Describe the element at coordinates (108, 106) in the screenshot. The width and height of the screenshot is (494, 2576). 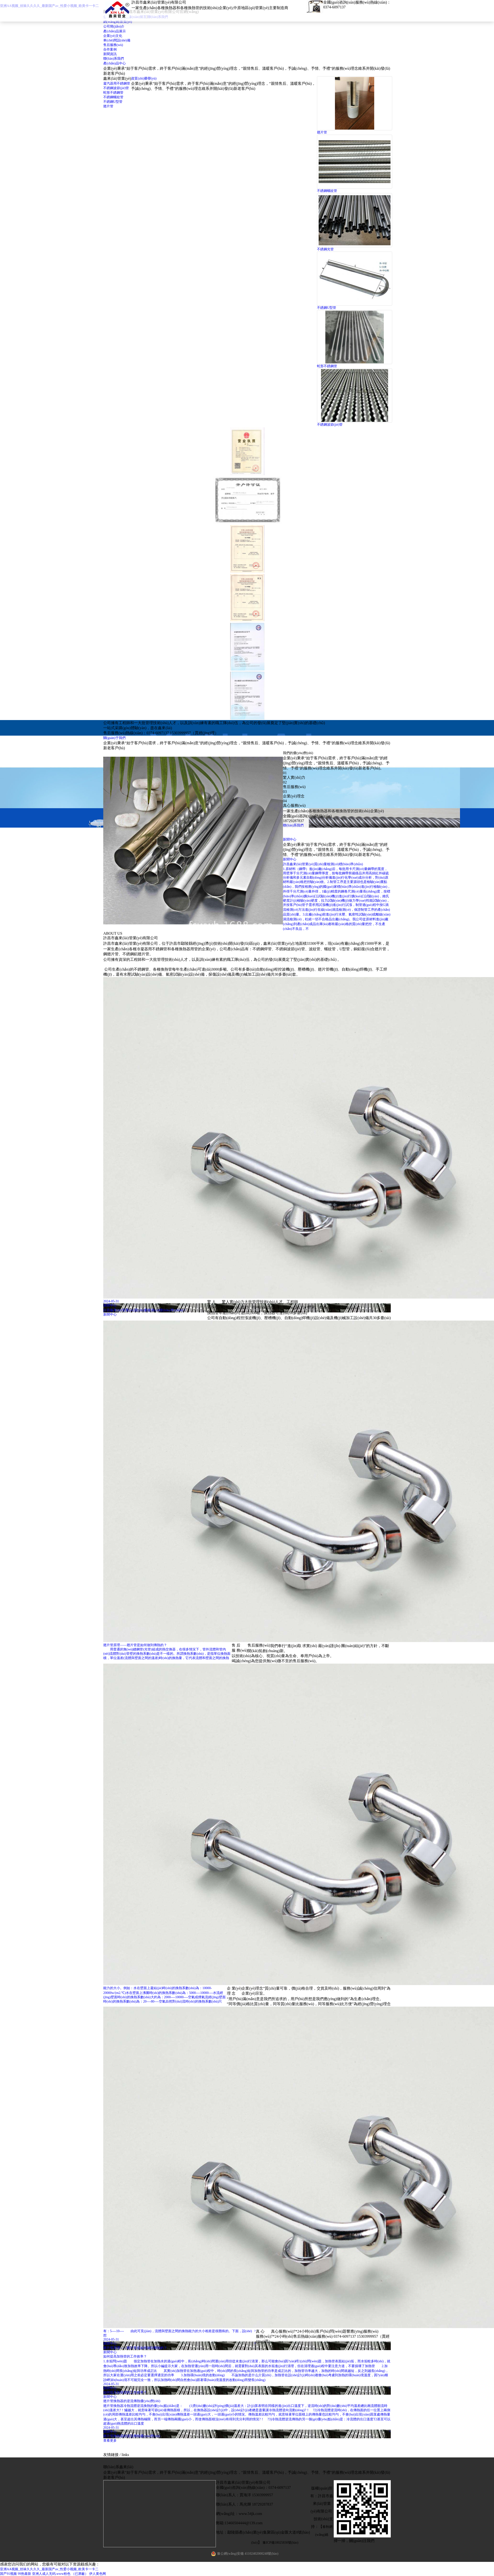
I see `翅片管` at that location.